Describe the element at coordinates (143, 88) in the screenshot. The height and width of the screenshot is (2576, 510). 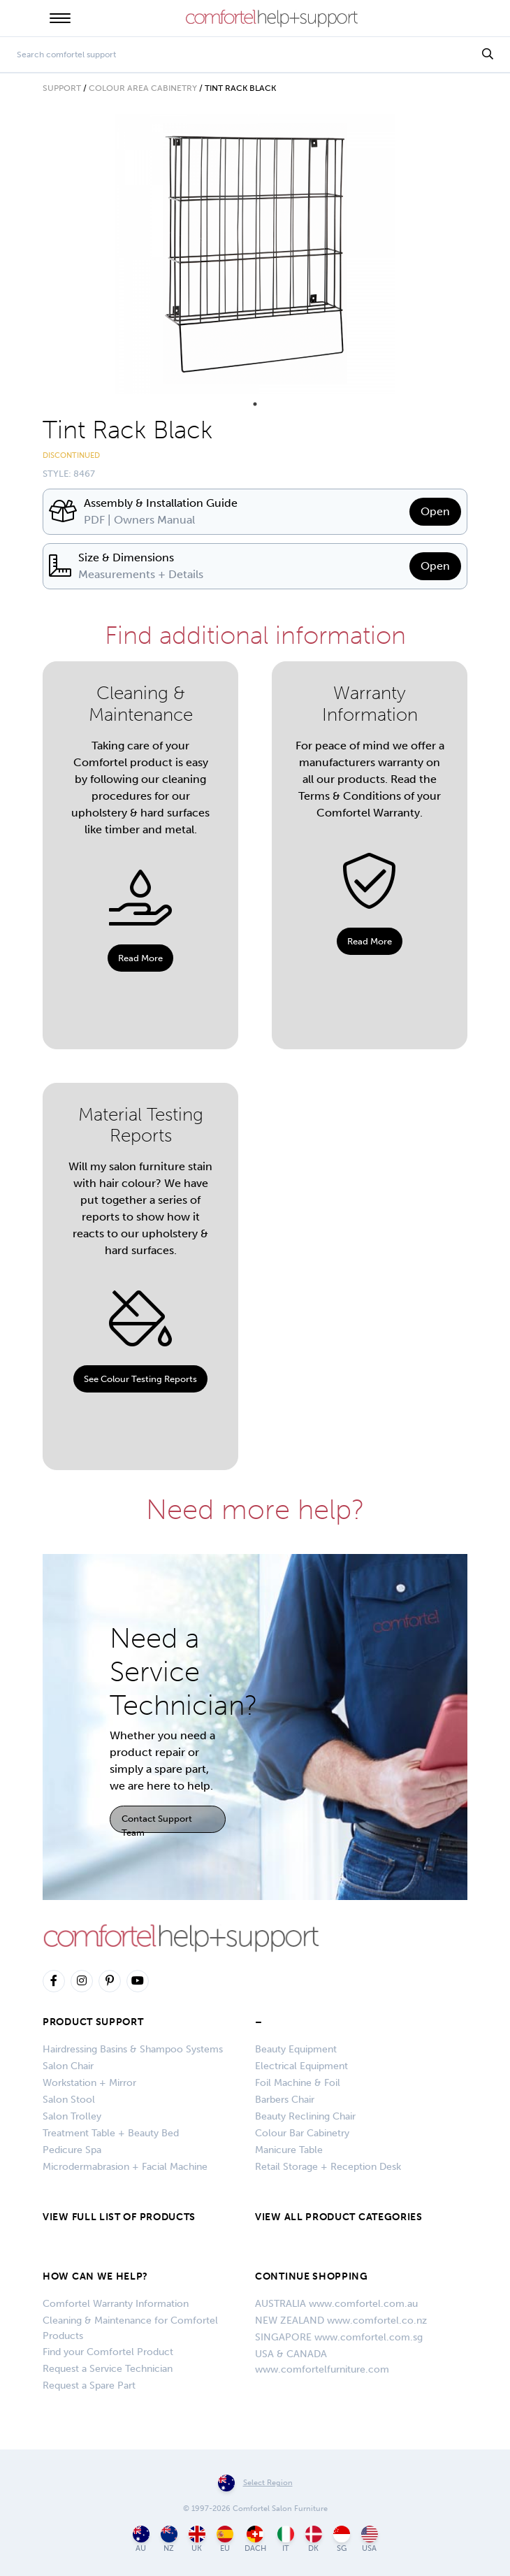
I see `Colour Area Cabinetry` at that location.